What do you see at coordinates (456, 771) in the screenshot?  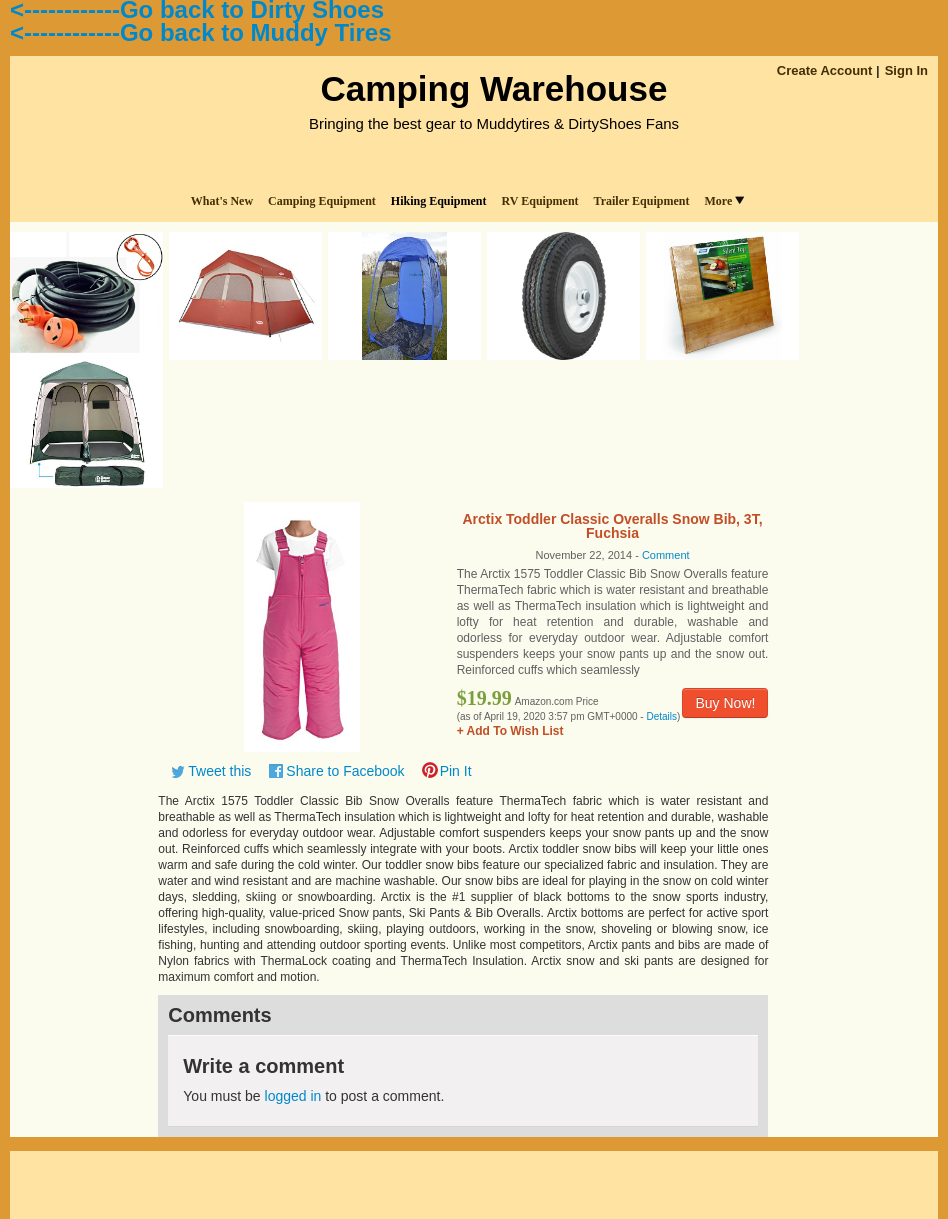 I see `Pin It` at bounding box center [456, 771].